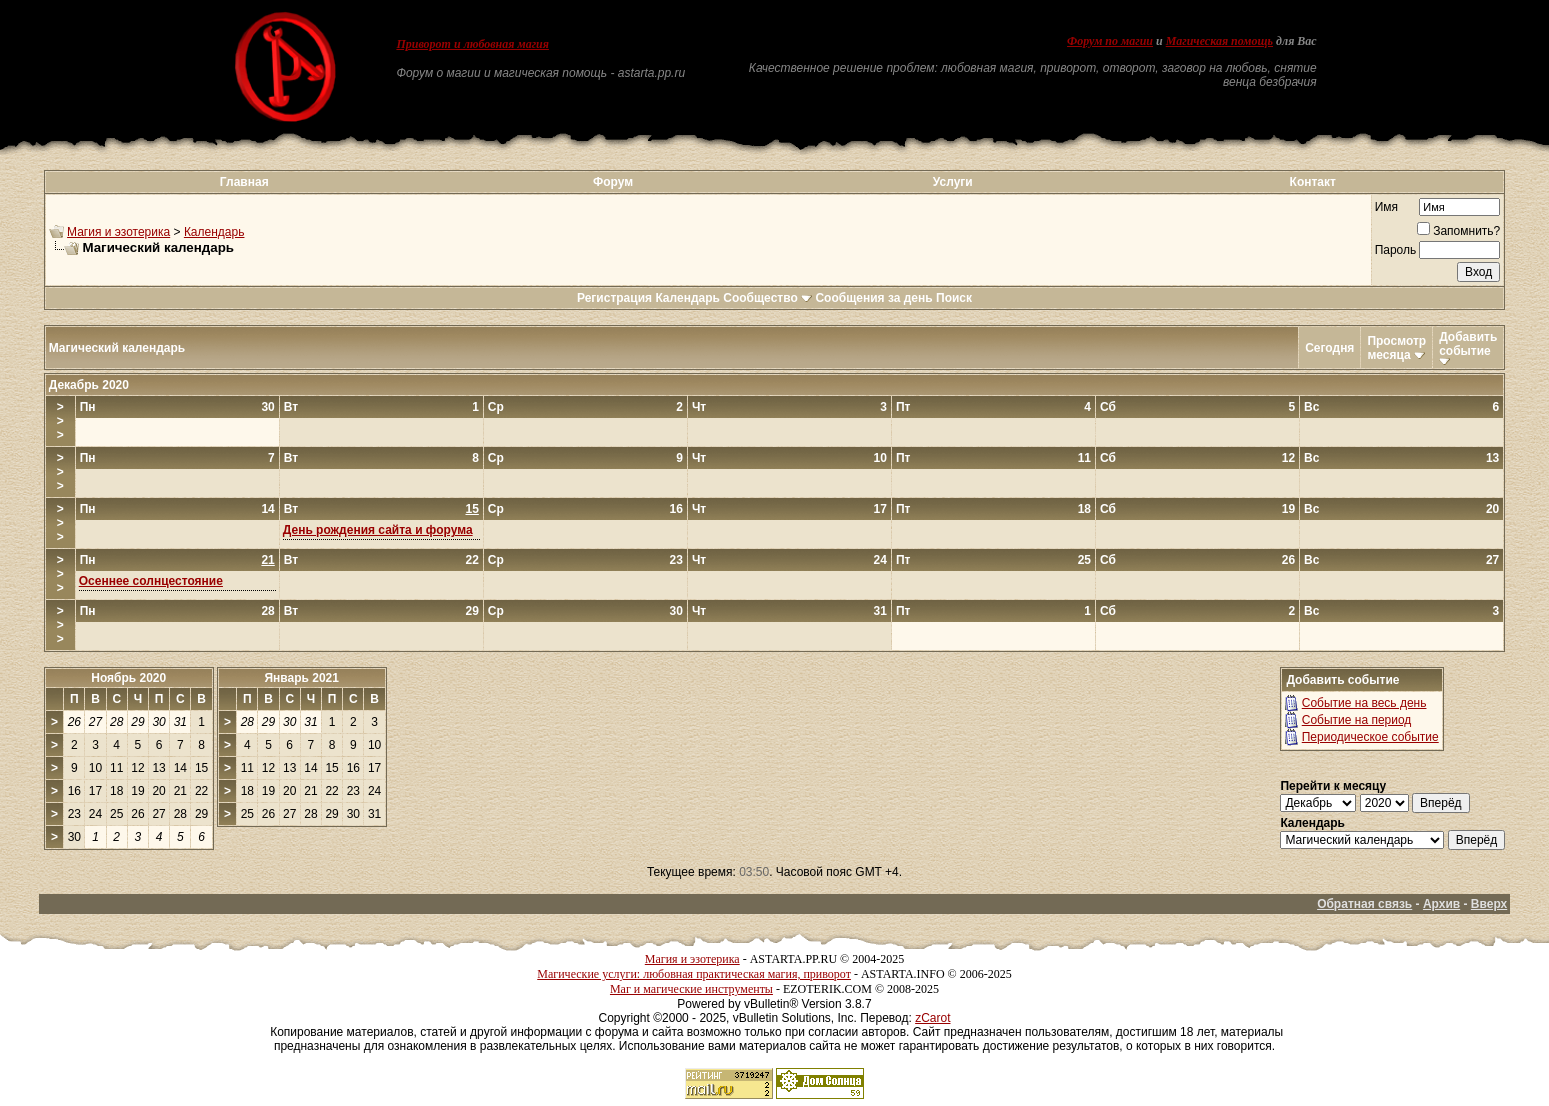 The image size is (1549, 1106). What do you see at coordinates (767, 298) in the screenshot?
I see `Сообщество` at bounding box center [767, 298].